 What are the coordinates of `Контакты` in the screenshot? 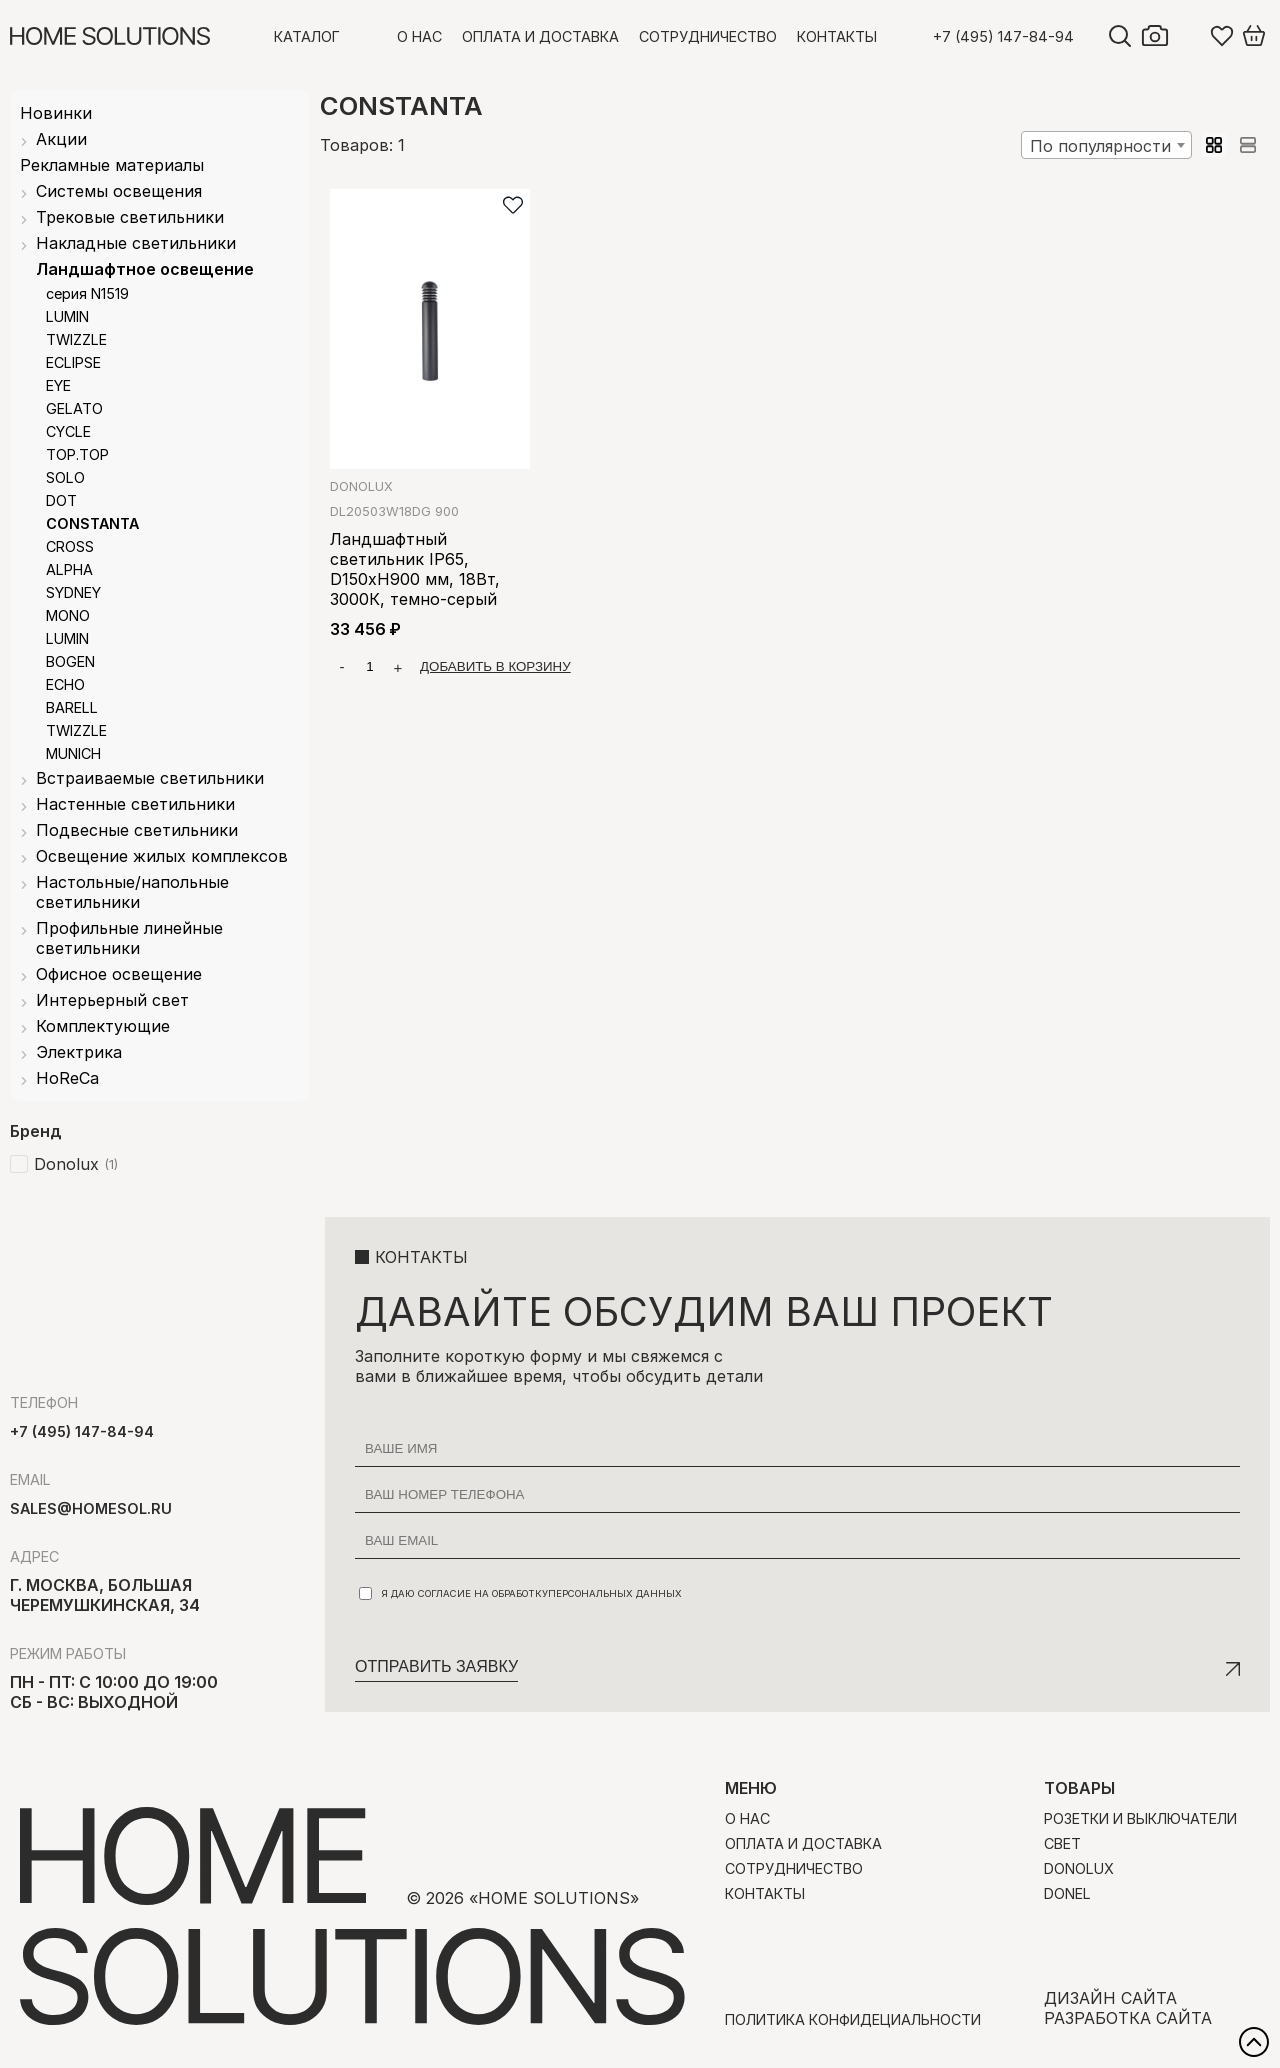 It's located at (837, 36).